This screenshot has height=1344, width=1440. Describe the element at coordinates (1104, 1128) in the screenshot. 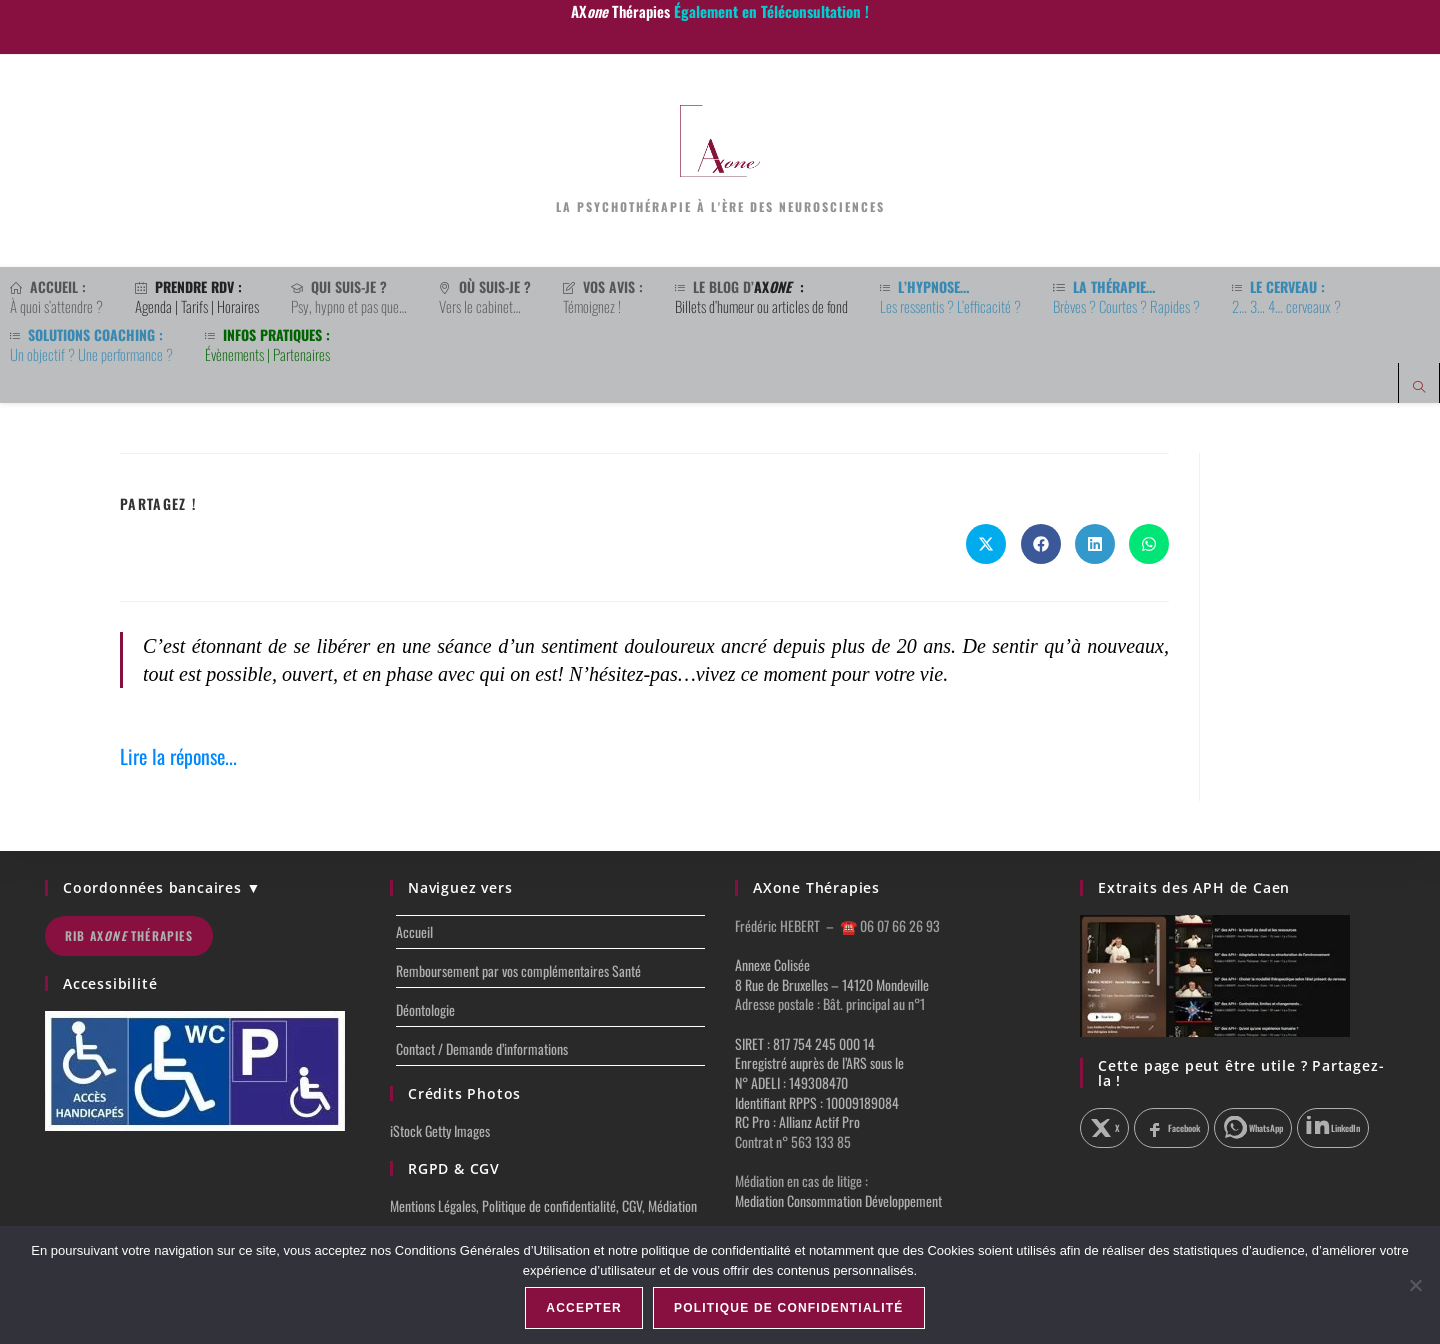

I see `[Partager sur X]` at that location.